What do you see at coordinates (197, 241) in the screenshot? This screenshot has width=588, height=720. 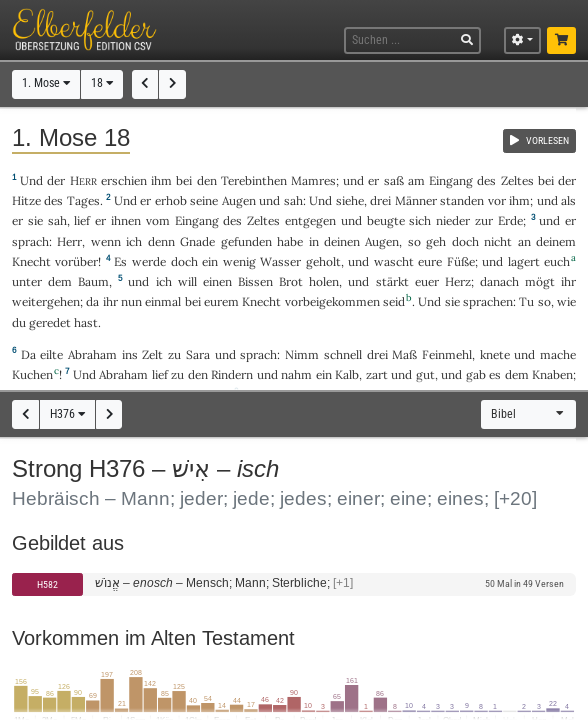 I see `Gnade` at bounding box center [197, 241].